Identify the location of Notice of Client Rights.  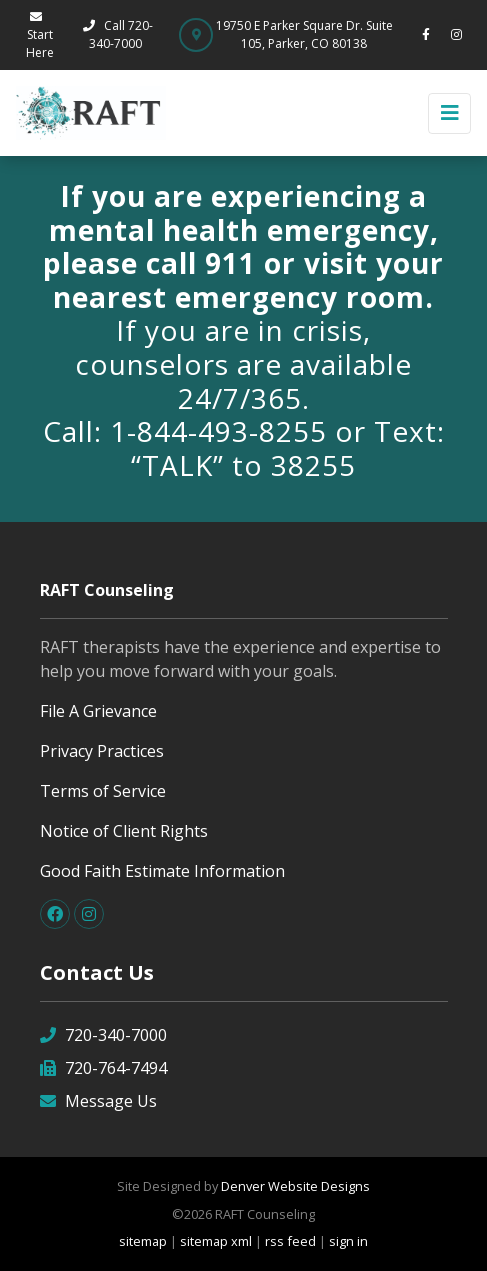
(124, 831).